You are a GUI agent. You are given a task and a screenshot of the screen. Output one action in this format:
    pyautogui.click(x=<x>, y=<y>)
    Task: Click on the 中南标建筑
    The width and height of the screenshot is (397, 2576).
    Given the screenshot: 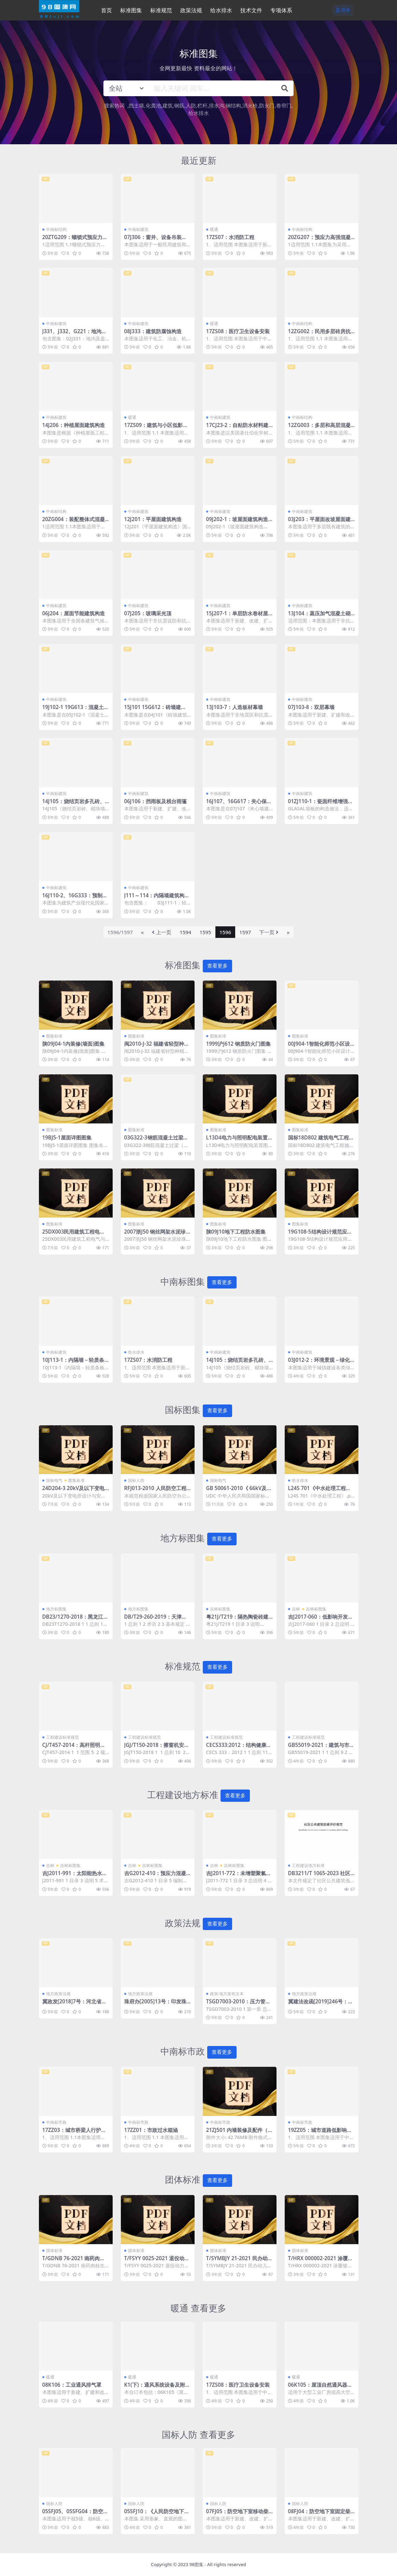 What is the action you would take?
    pyautogui.click(x=138, y=229)
    